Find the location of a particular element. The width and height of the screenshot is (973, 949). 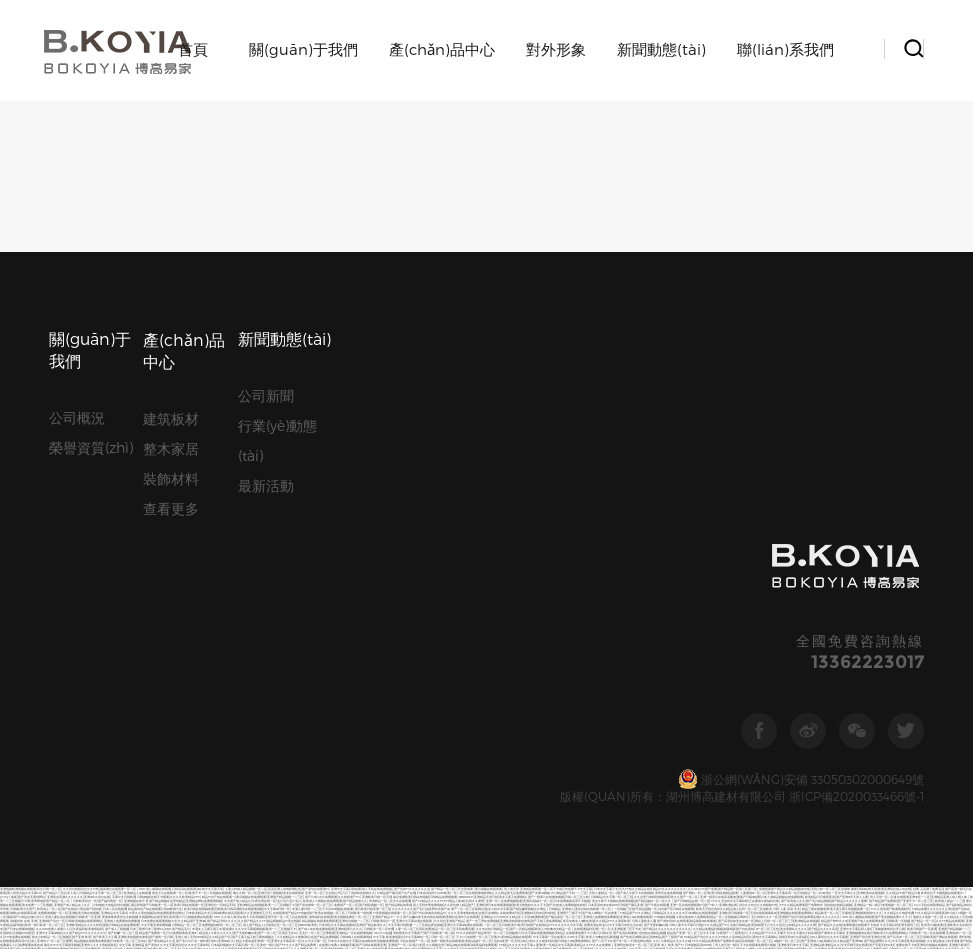

成年人午夜福利av is located at coordinates (629, 590).